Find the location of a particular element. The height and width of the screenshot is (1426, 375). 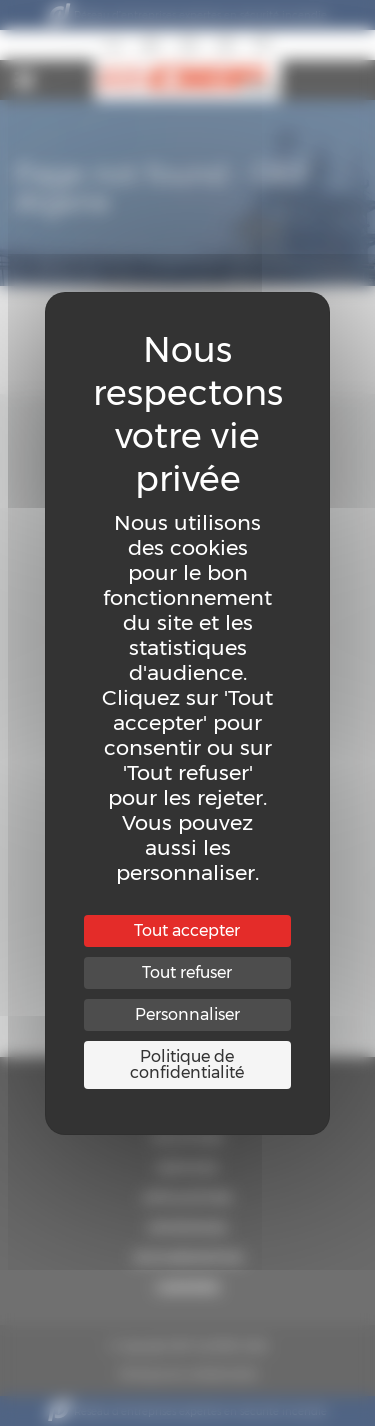

Tout refuser [Cookies : Tout refuser] is located at coordinates (187, 972).